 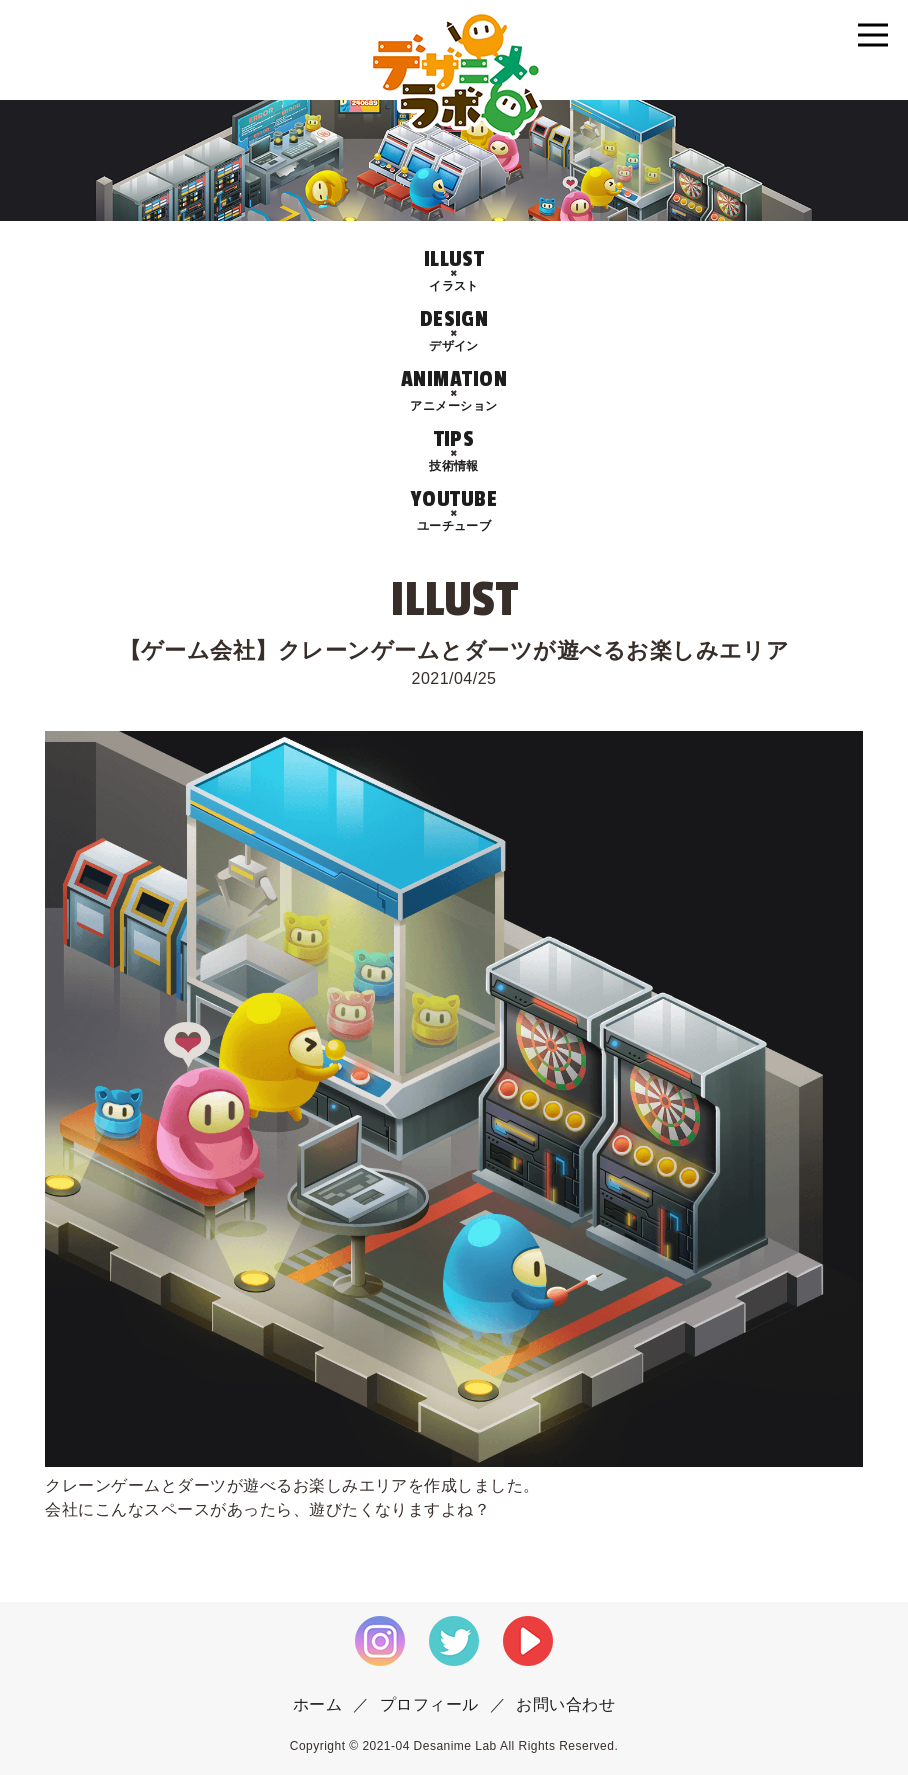 What do you see at coordinates (454, 330) in the screenshot?
I see `DESIGN` at bounding box center [454, 330].